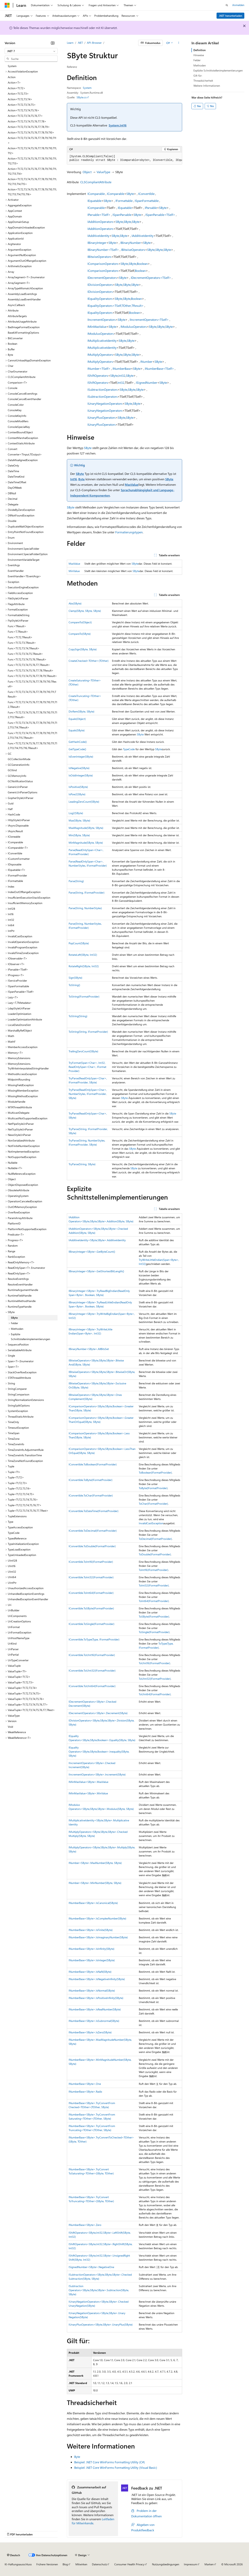  I want to click on INumberBase<SByte>.IsInfinity(SByte), so click(91, 1949).